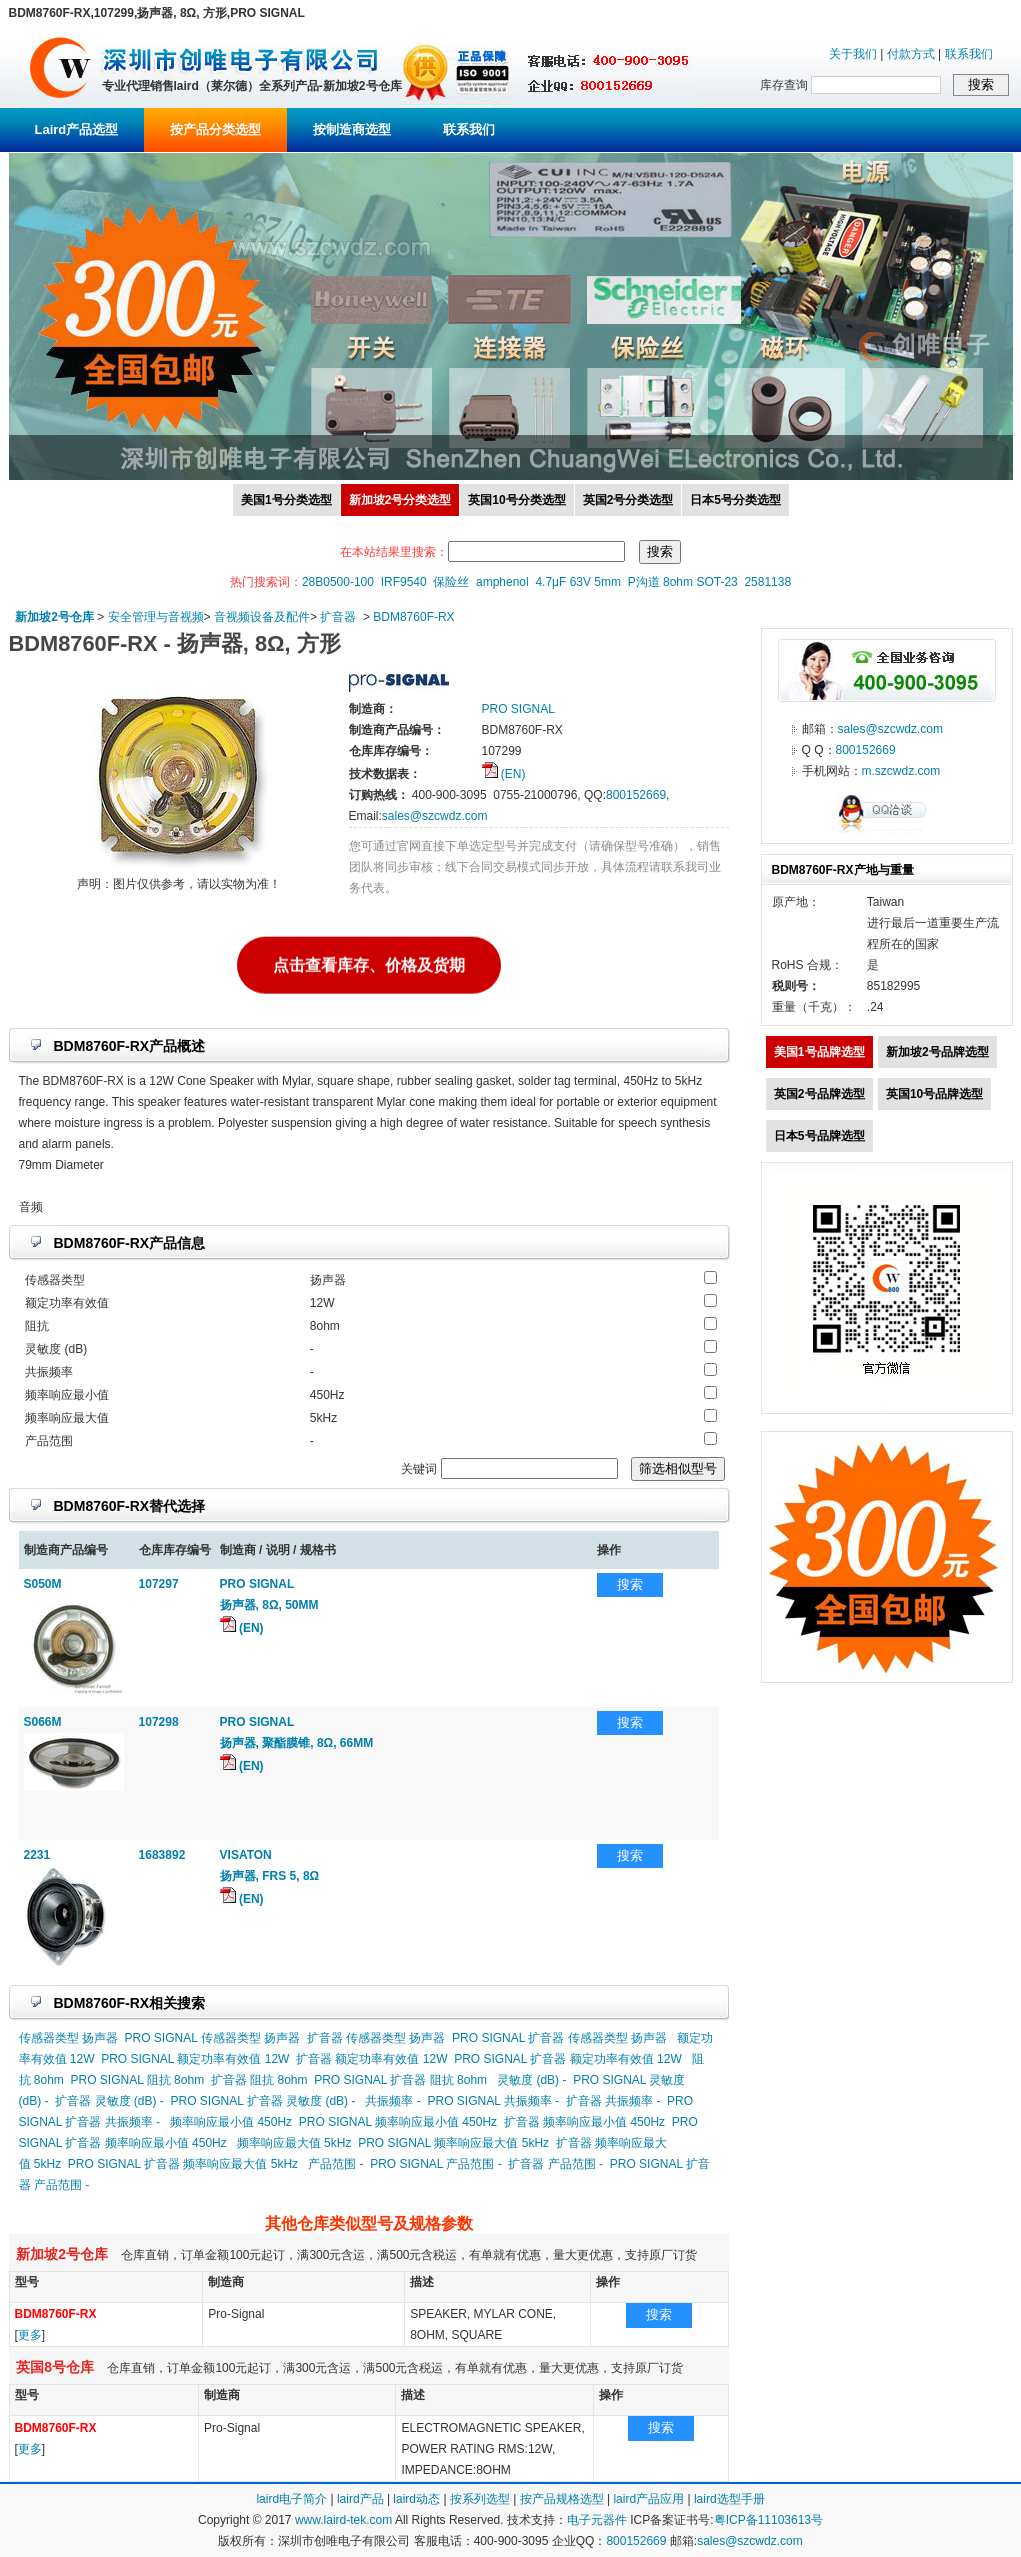  What do you see at coordinates (43, 1584) in the screenshot?
I see `S050M` at bounding box center [43, 1584].